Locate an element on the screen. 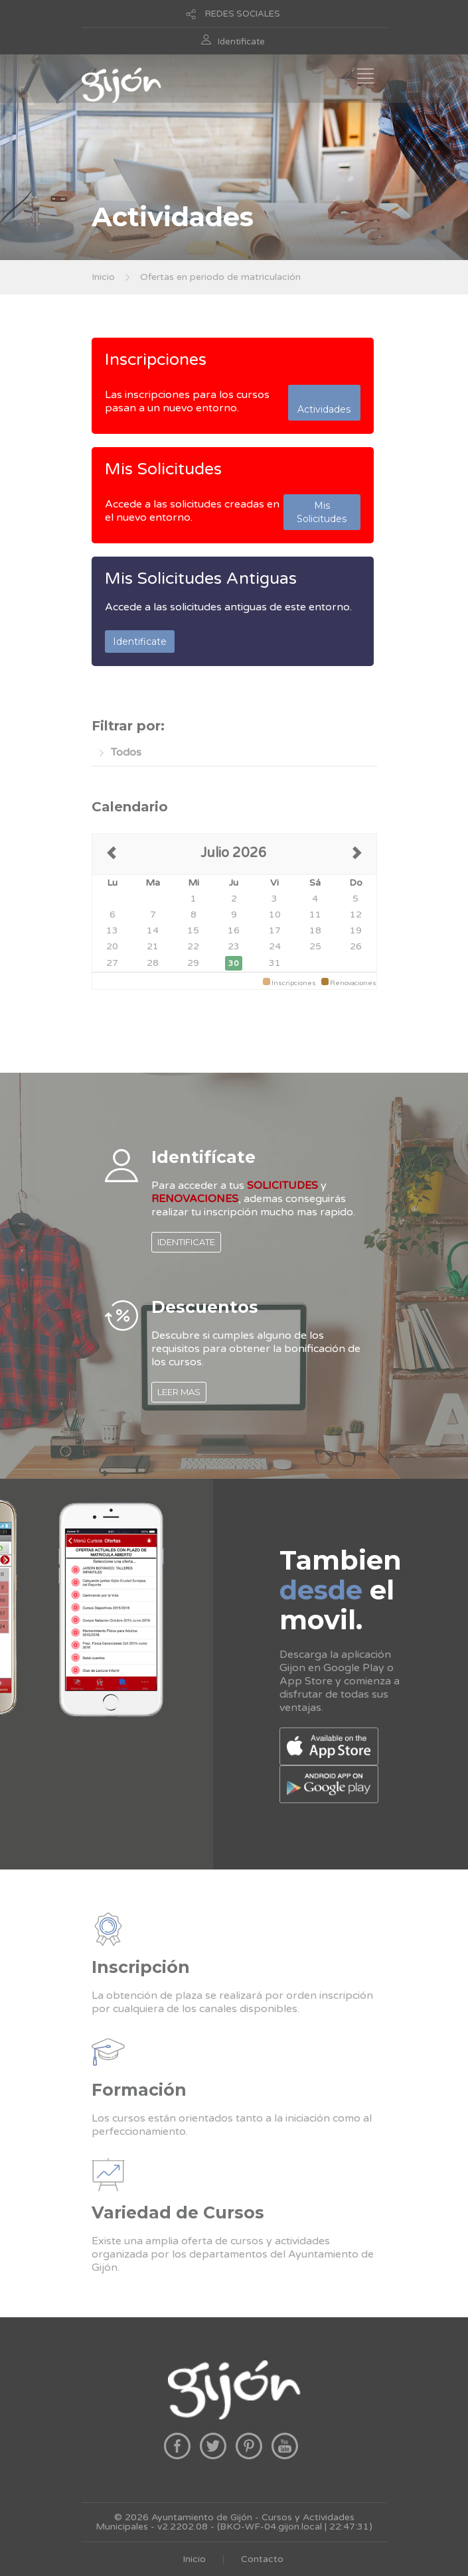 Image resolution: width=468 pixels, height=2576 pixels. REDES SOCIALES is located at coordinates (242, 14).